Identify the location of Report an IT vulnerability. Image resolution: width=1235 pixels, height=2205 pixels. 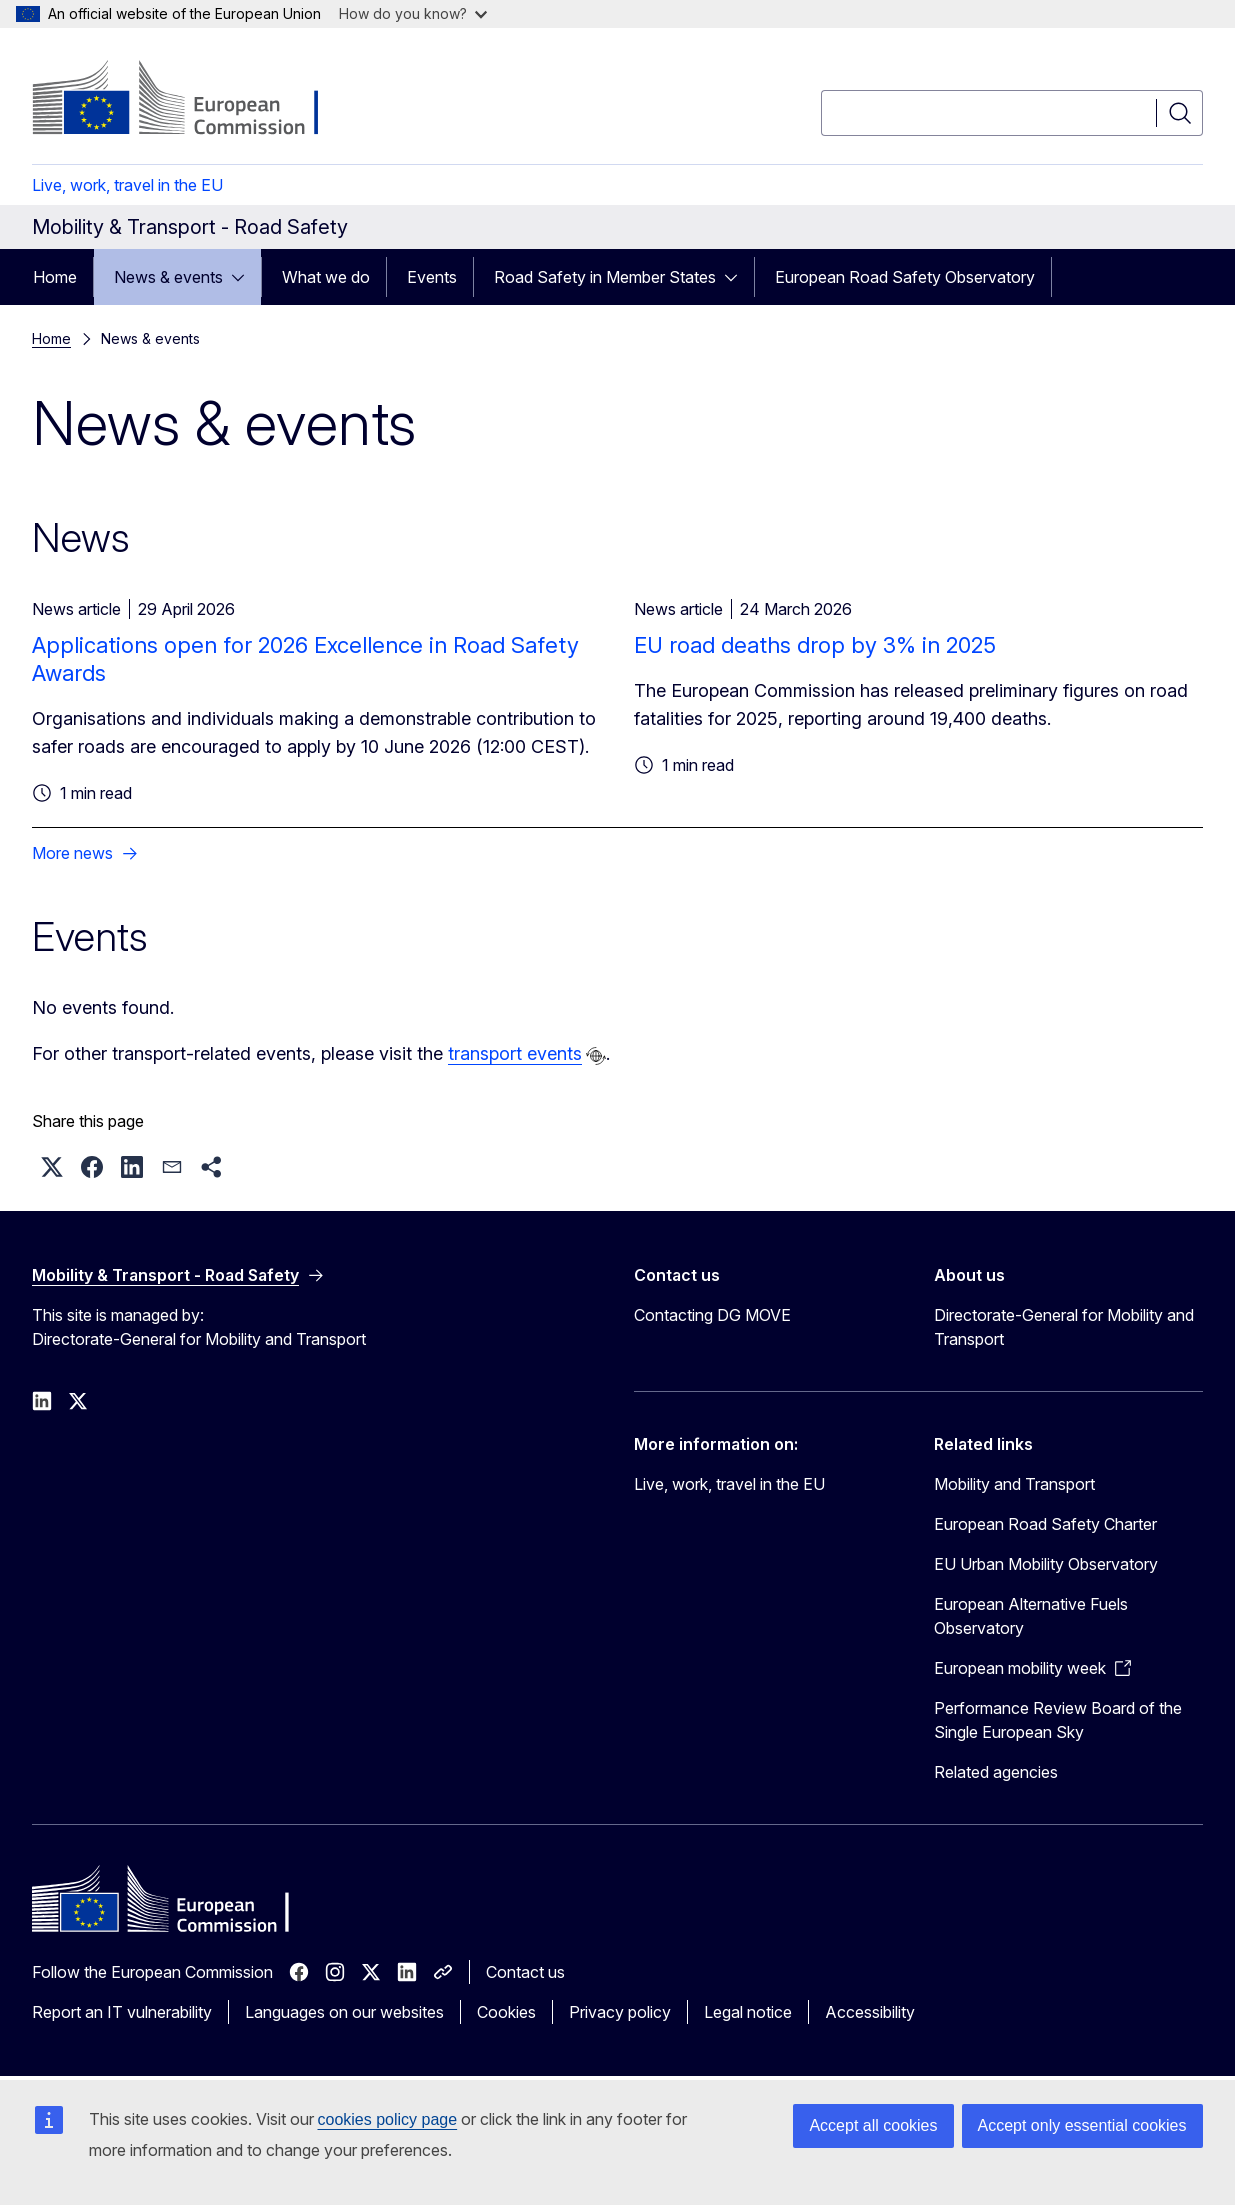
(122, 2012).